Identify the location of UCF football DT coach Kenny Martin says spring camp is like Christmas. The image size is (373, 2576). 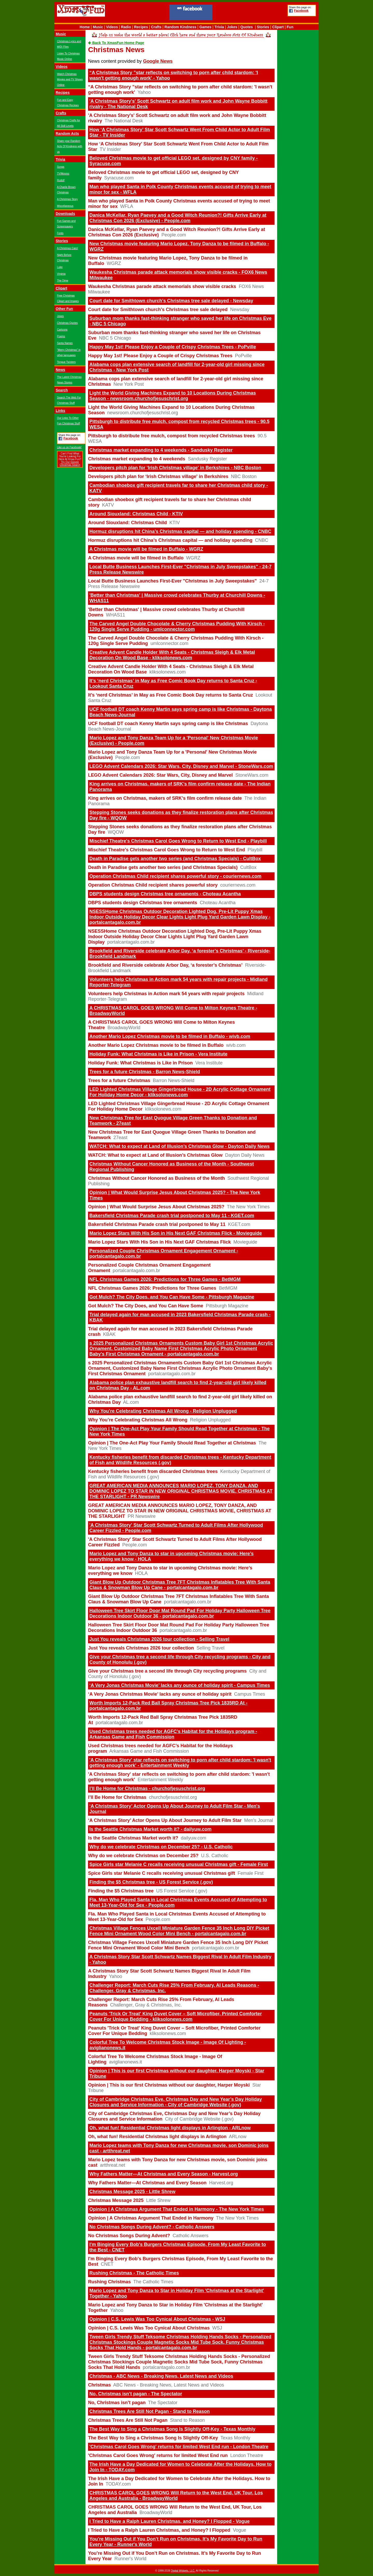
(168, 723).